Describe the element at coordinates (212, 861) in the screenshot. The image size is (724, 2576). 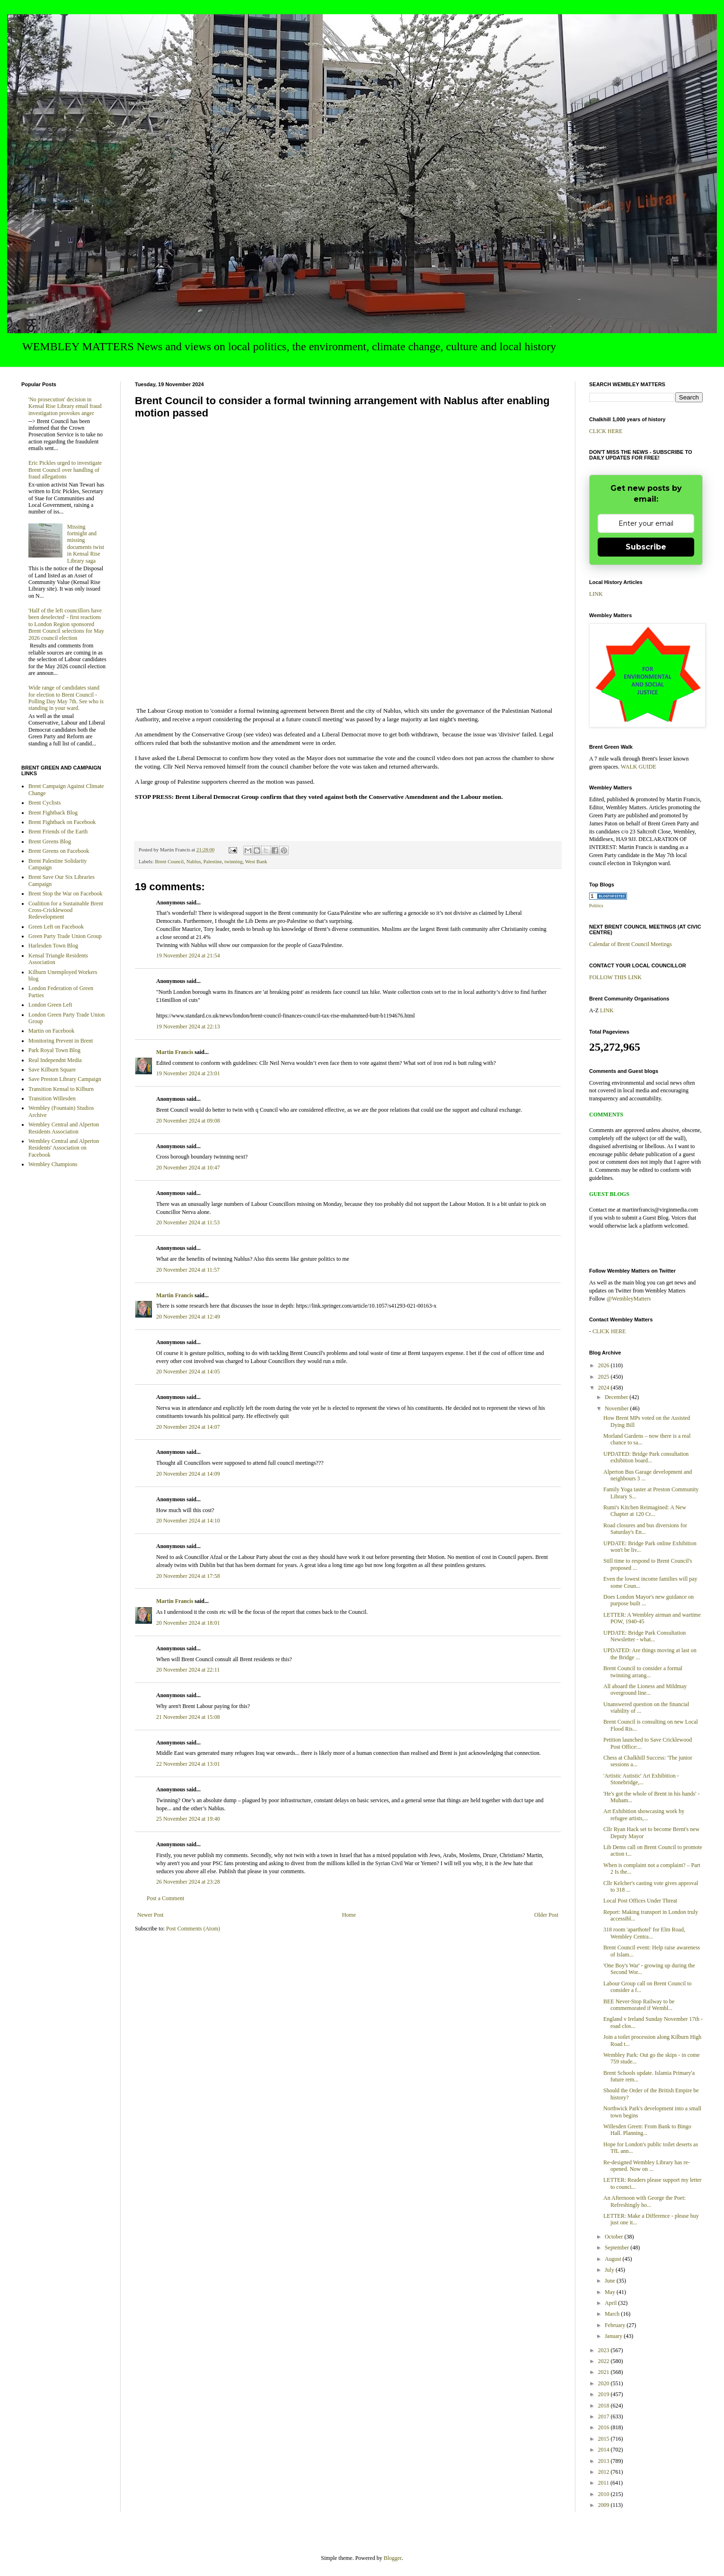
I see `Palestine` at that location.